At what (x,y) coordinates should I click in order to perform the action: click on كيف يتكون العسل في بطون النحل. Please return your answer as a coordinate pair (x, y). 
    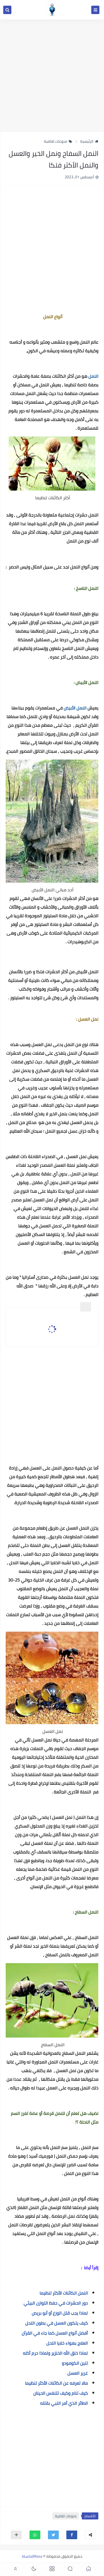
    Looking at the image, I should click on (56, 2323).